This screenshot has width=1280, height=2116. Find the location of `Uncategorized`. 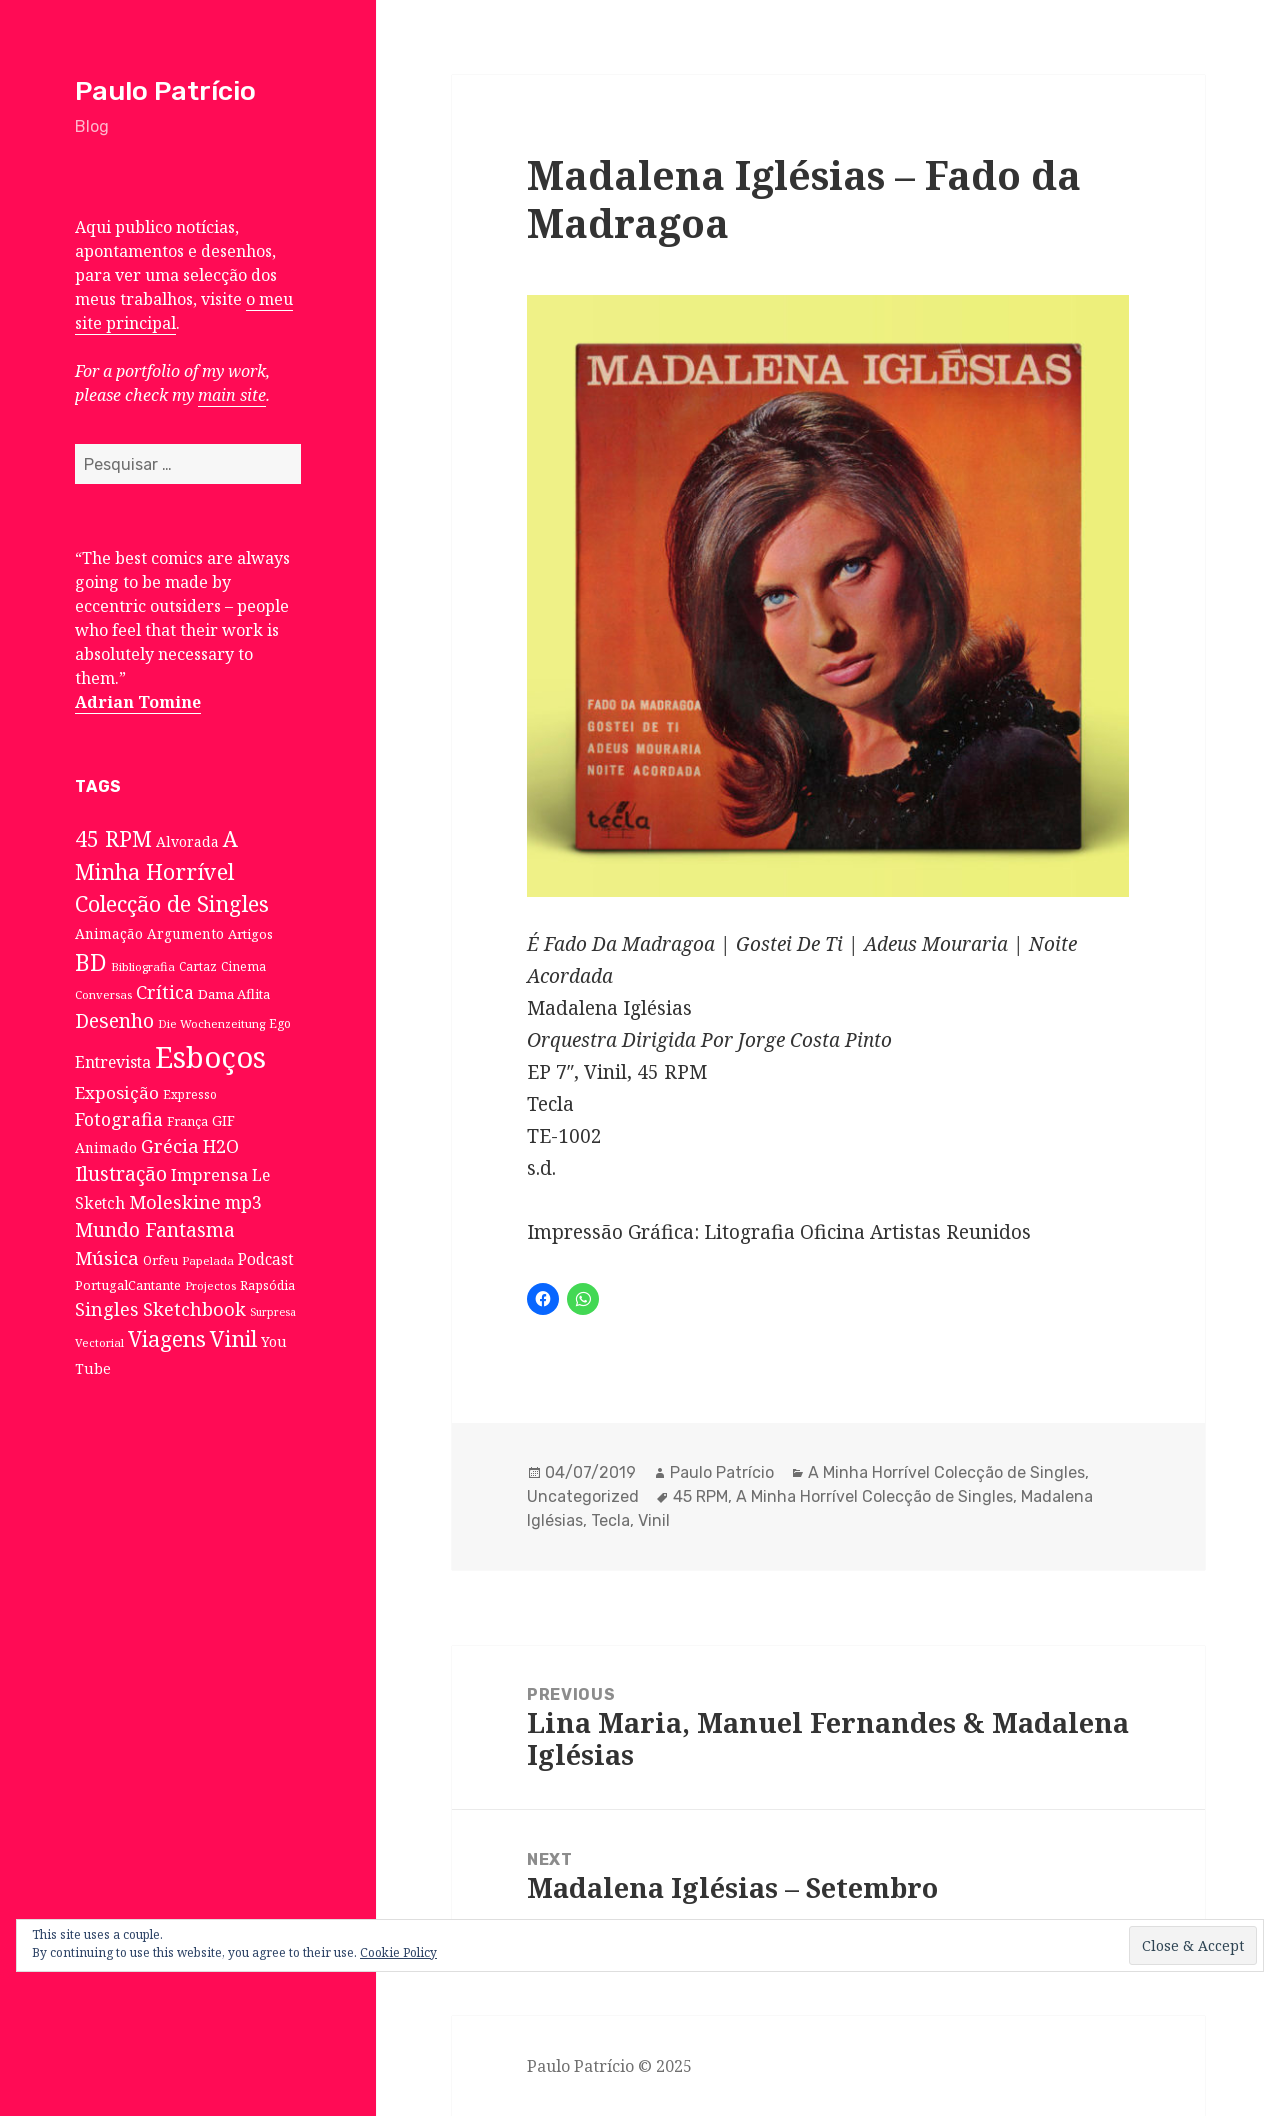

Uncategorized is located at coordinates (583, 1496).